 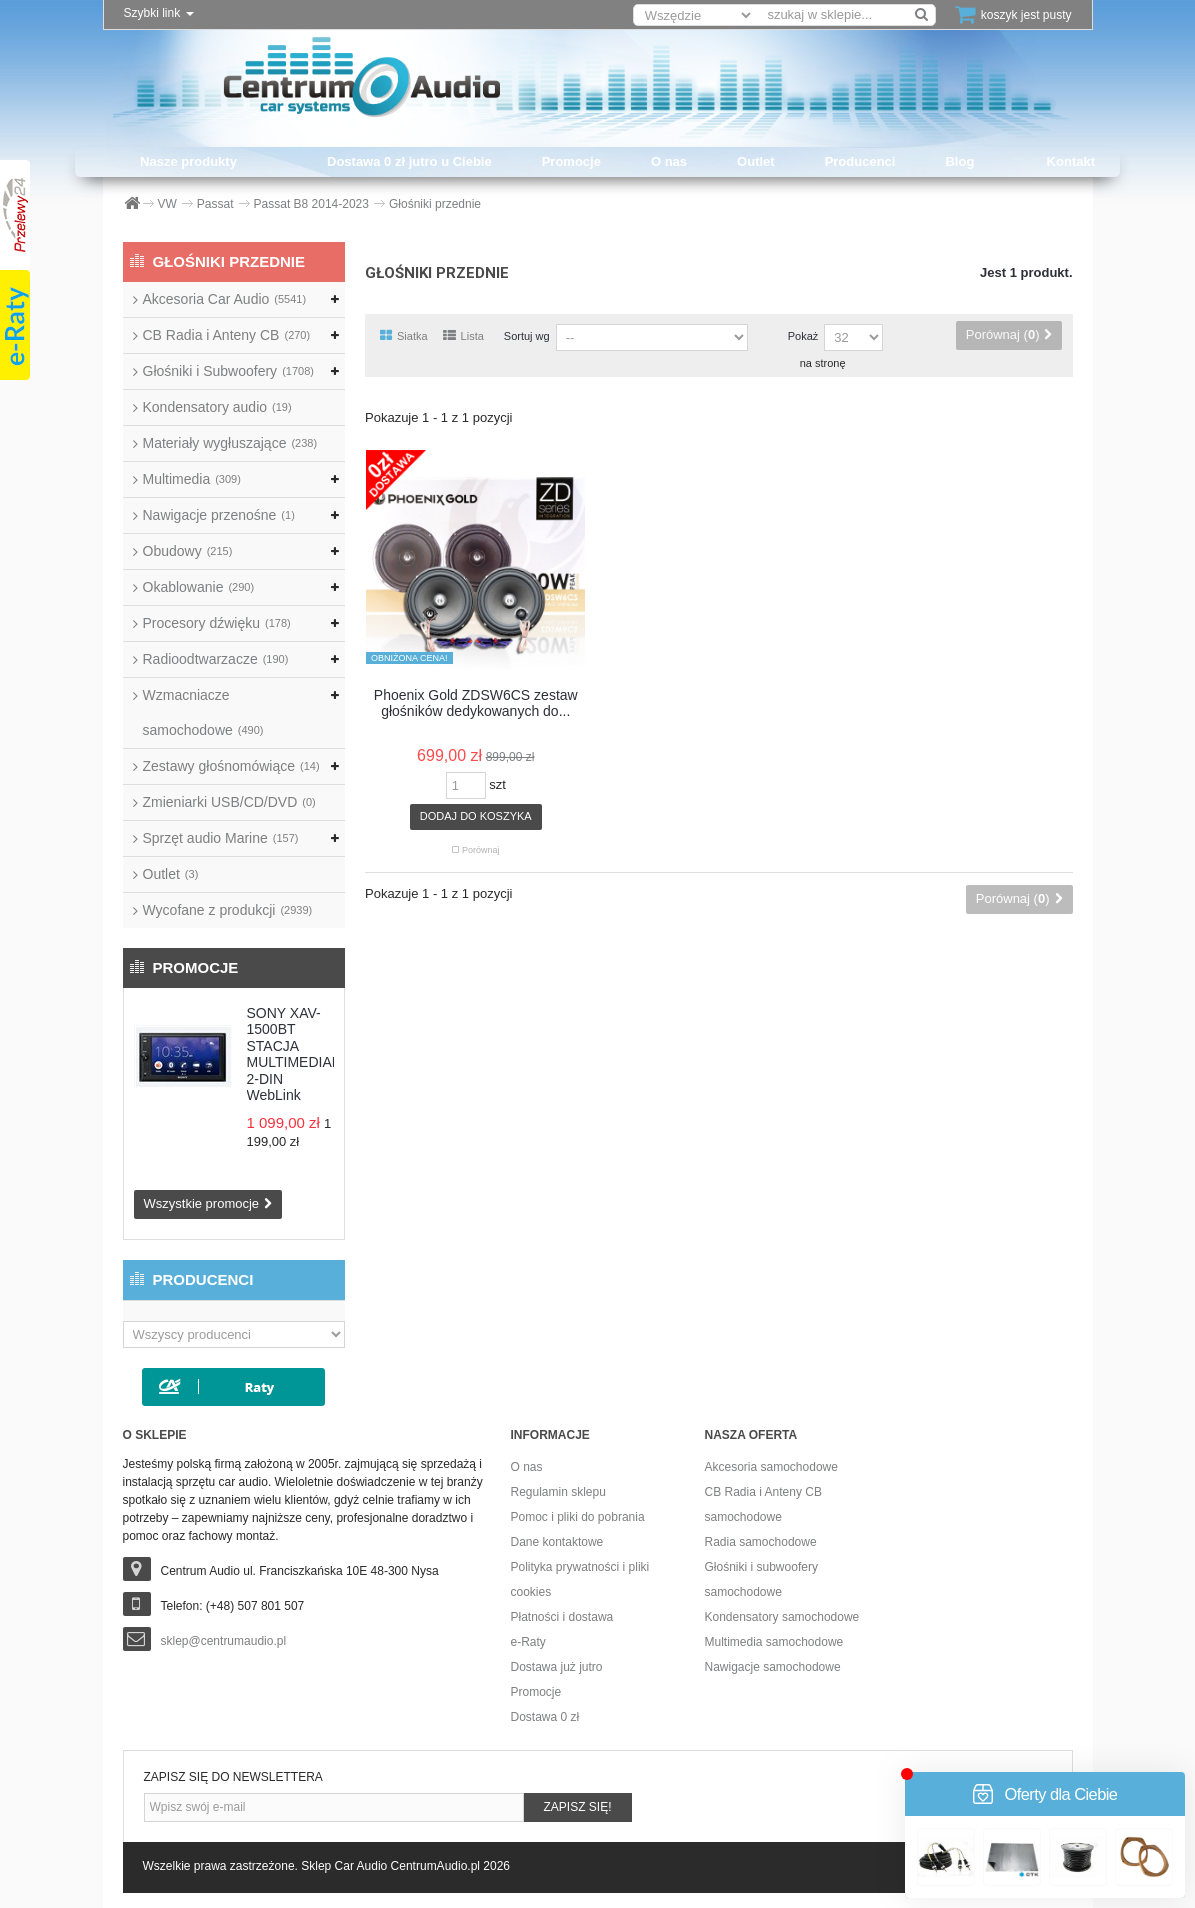 What do you see at coordinates (228, 910) in the screenshot?
I see `Wycofane z produkcji` at bounding box center [228, 910].